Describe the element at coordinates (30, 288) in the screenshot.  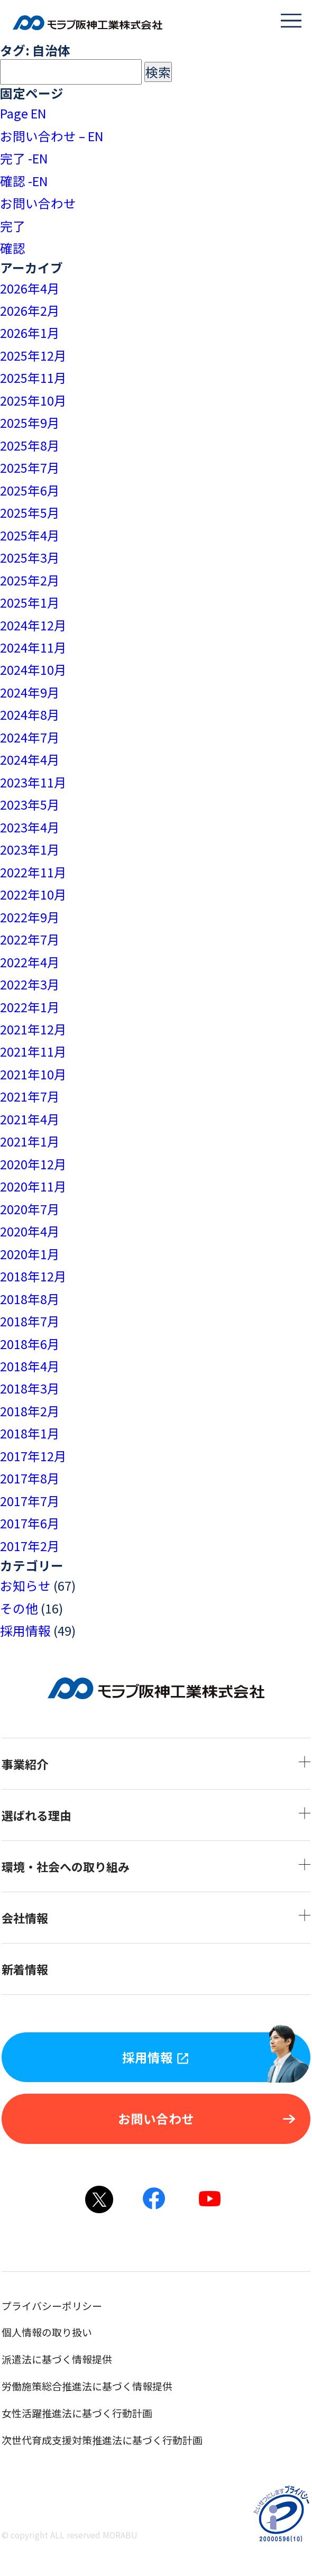
I see `2026年4月` at that location.